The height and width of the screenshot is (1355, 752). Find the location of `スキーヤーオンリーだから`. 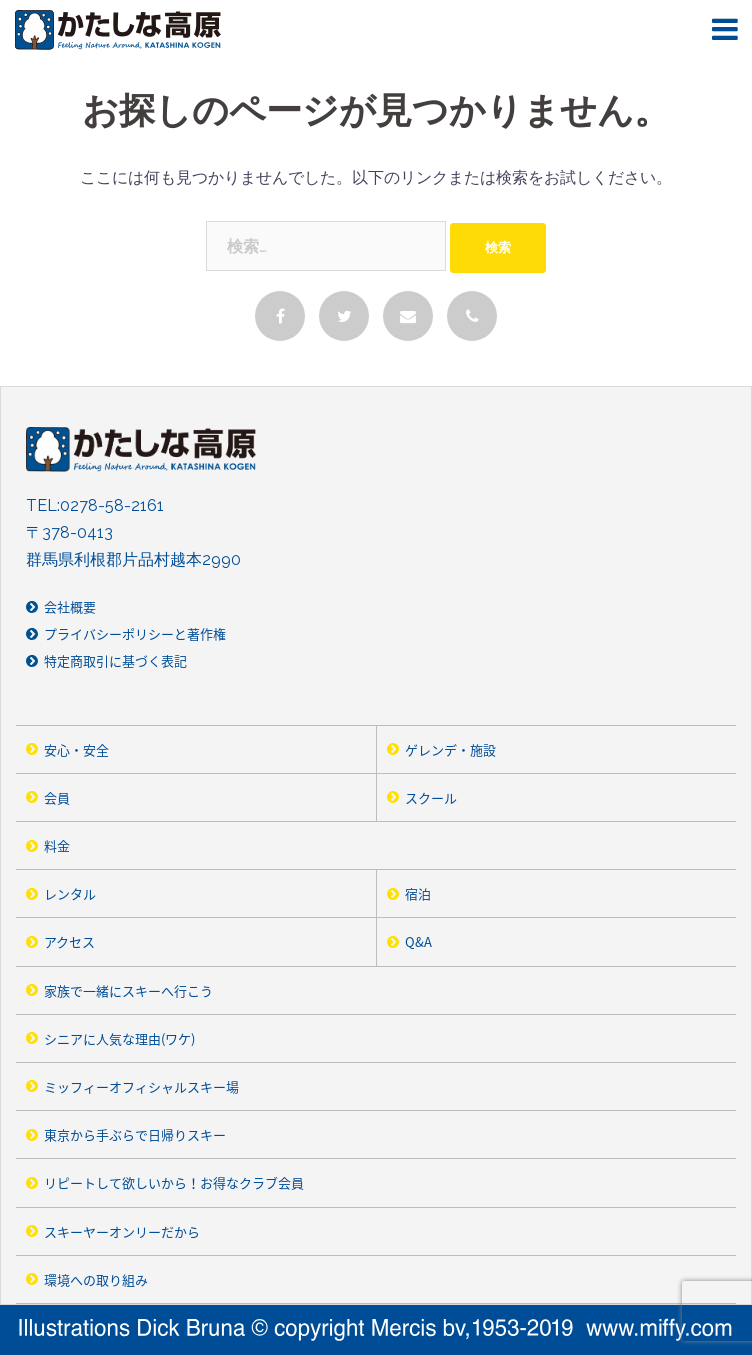

スキーヤーオンリーだから is located at coordinates (122, 1231).